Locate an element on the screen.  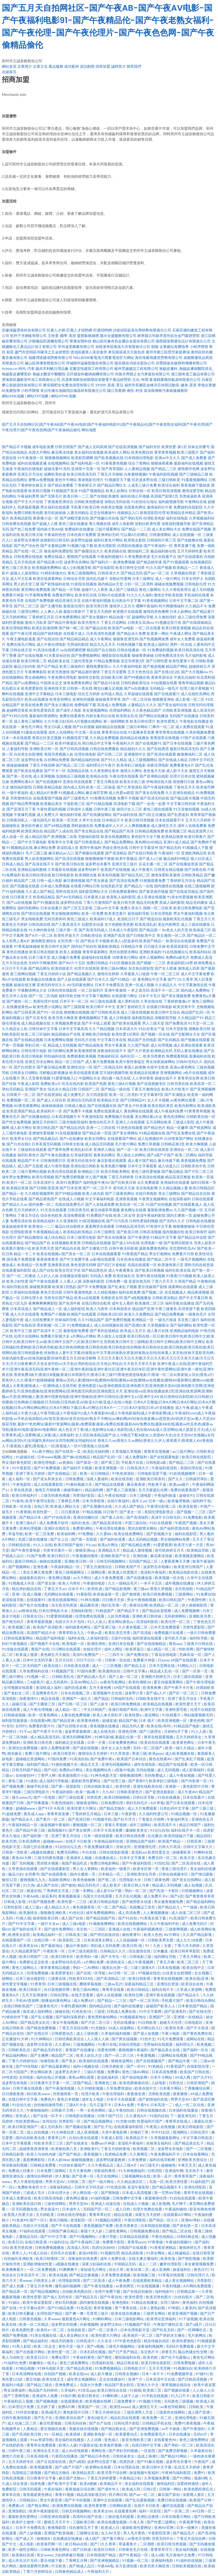
成人看片国产精品 is located at coordinates (142, 1160).